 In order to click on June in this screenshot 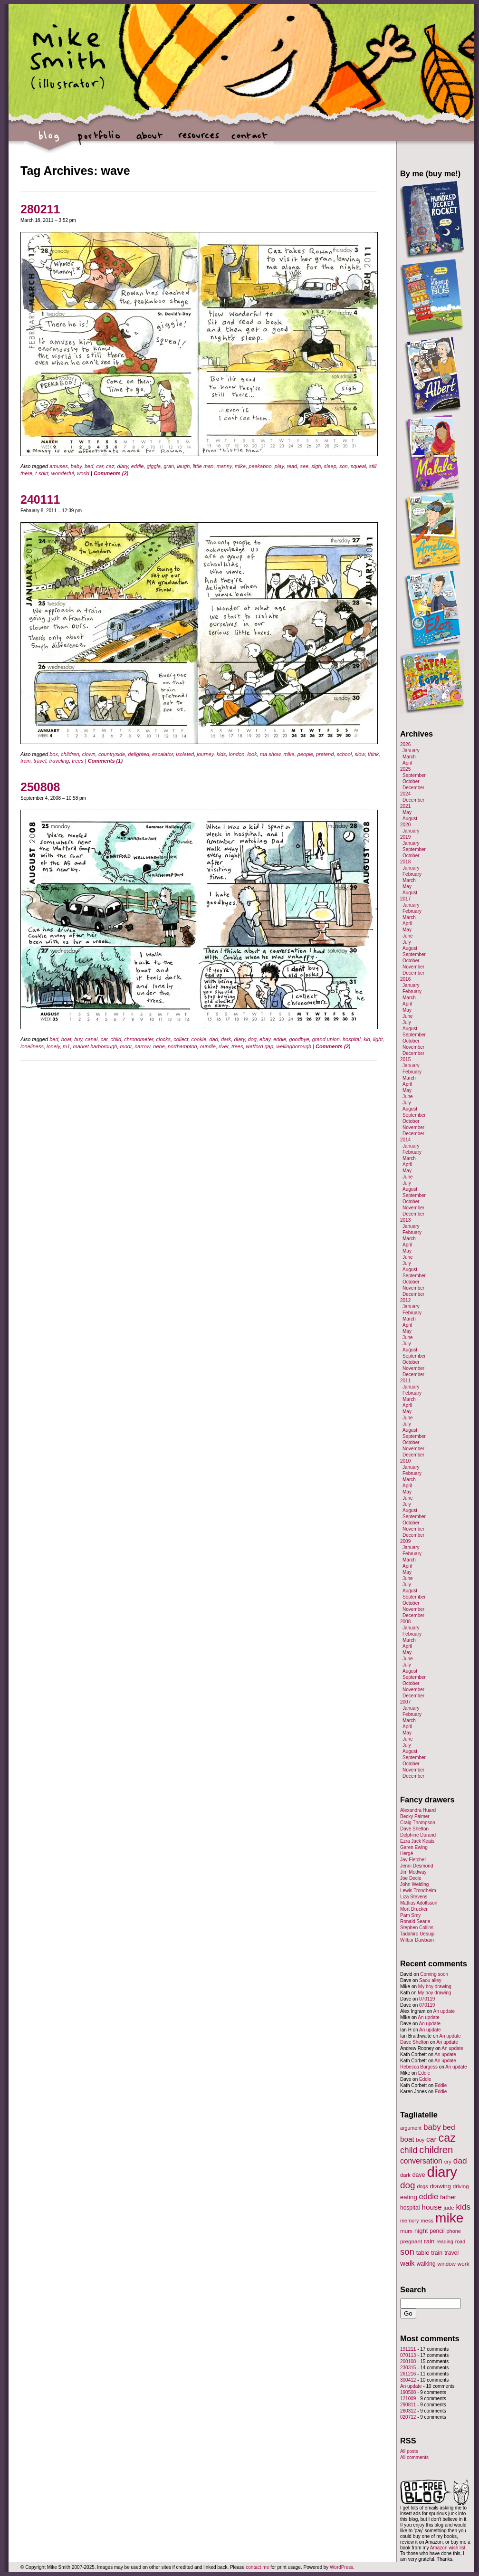, I will do `click(407, 935)`.